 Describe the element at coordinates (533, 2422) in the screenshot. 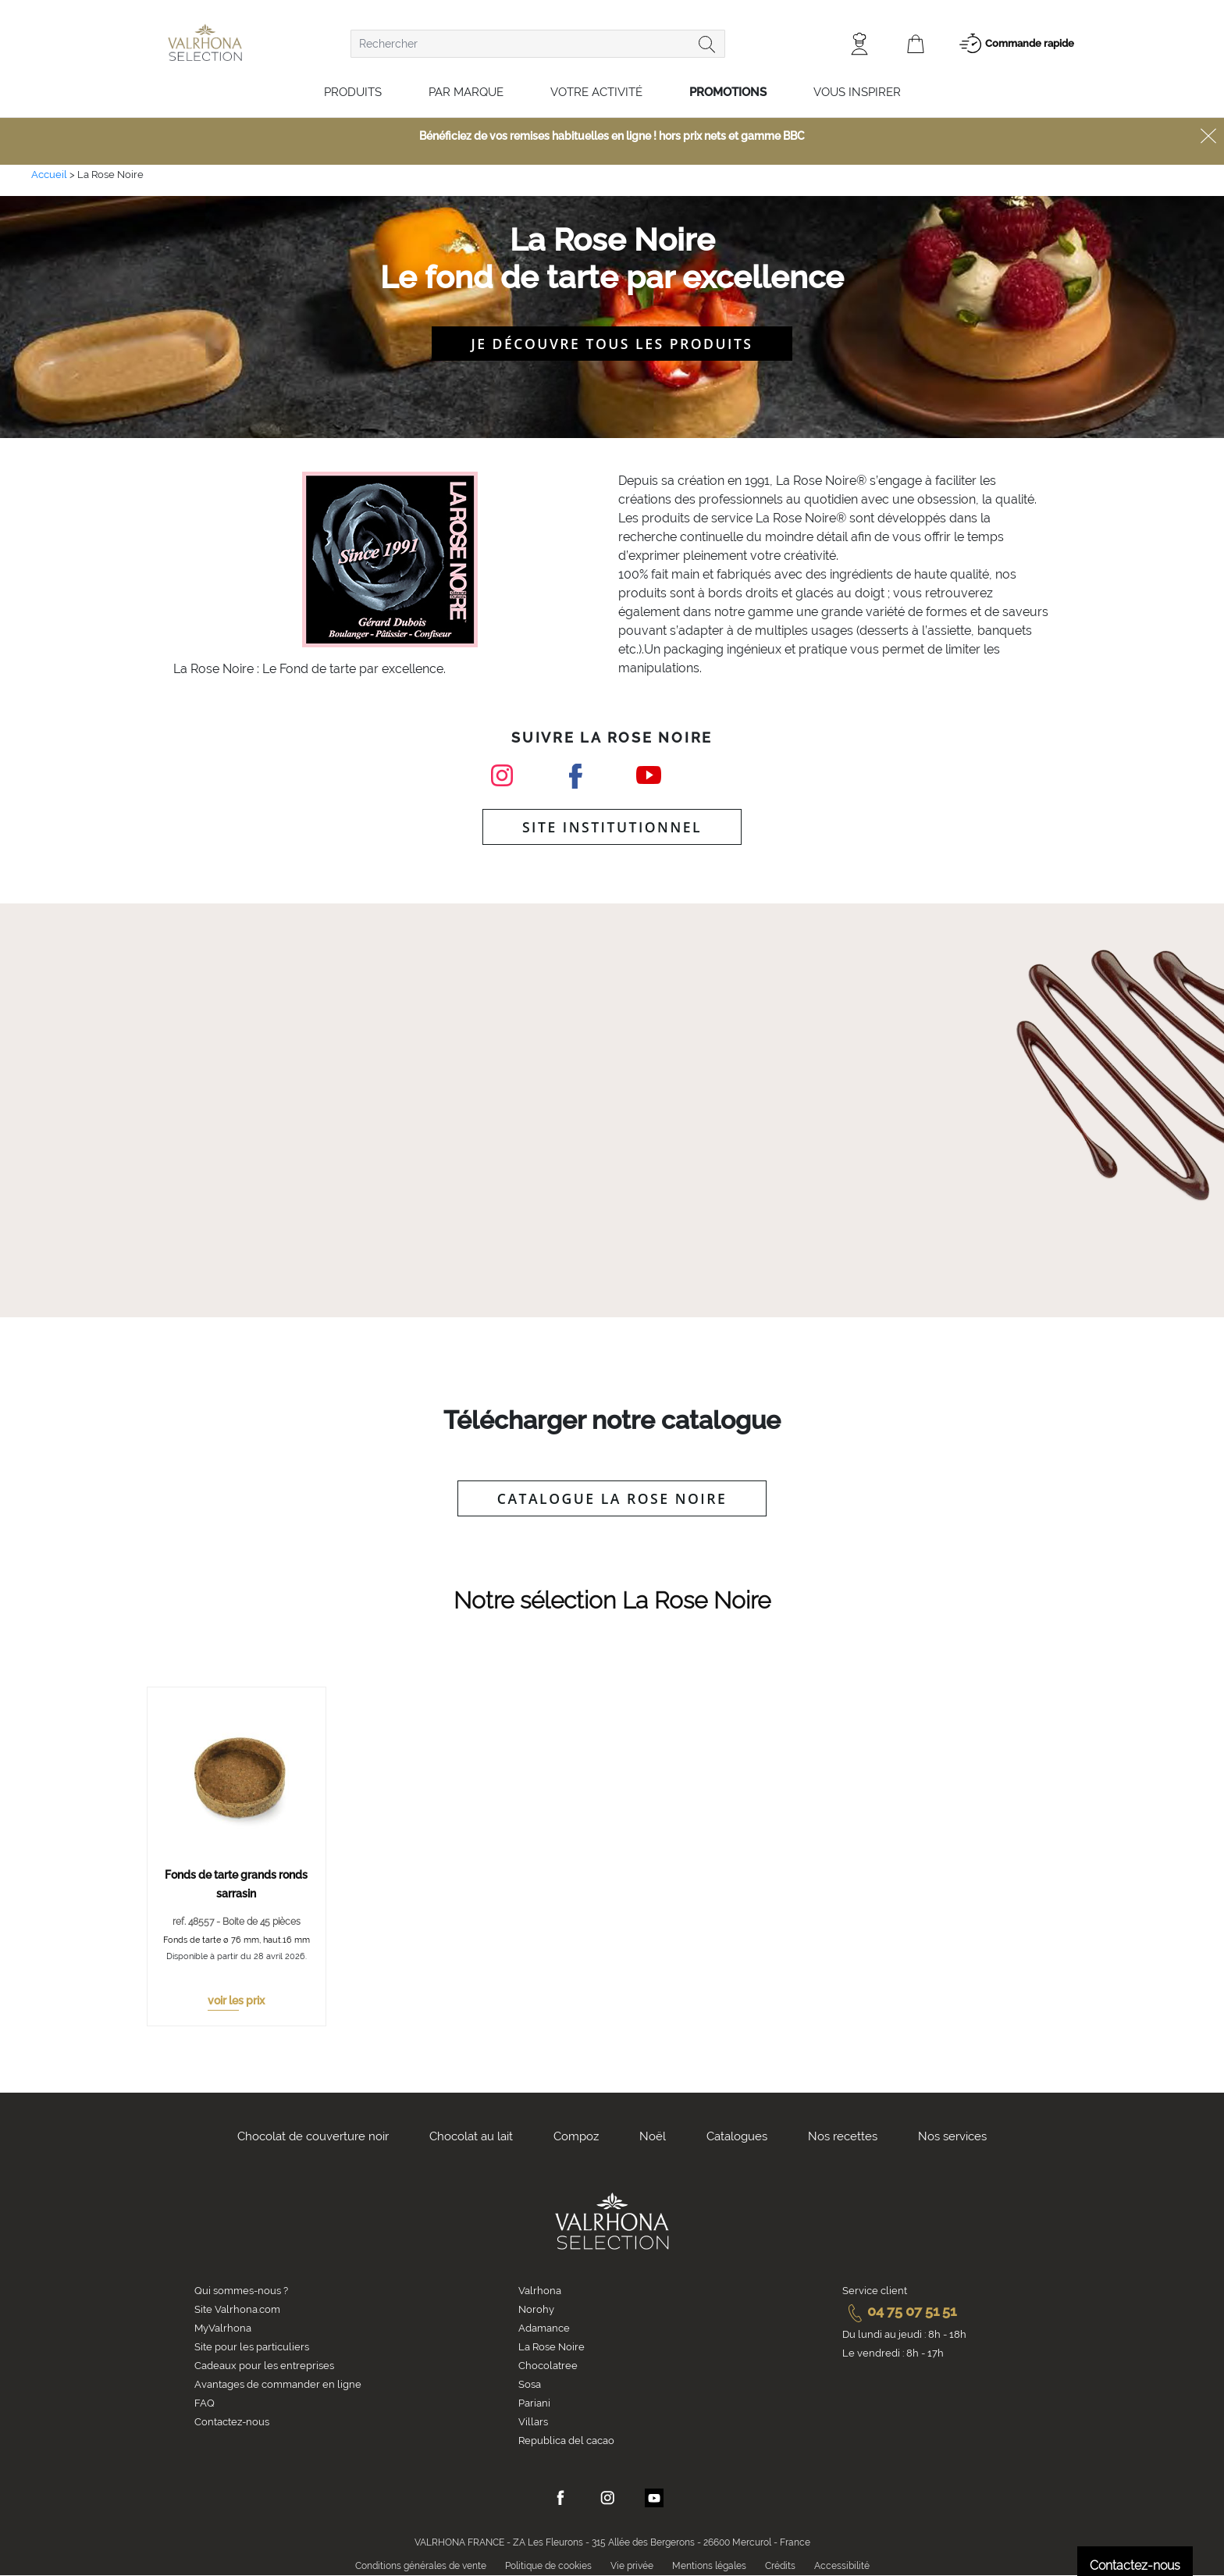

I see `Villars` at that location.